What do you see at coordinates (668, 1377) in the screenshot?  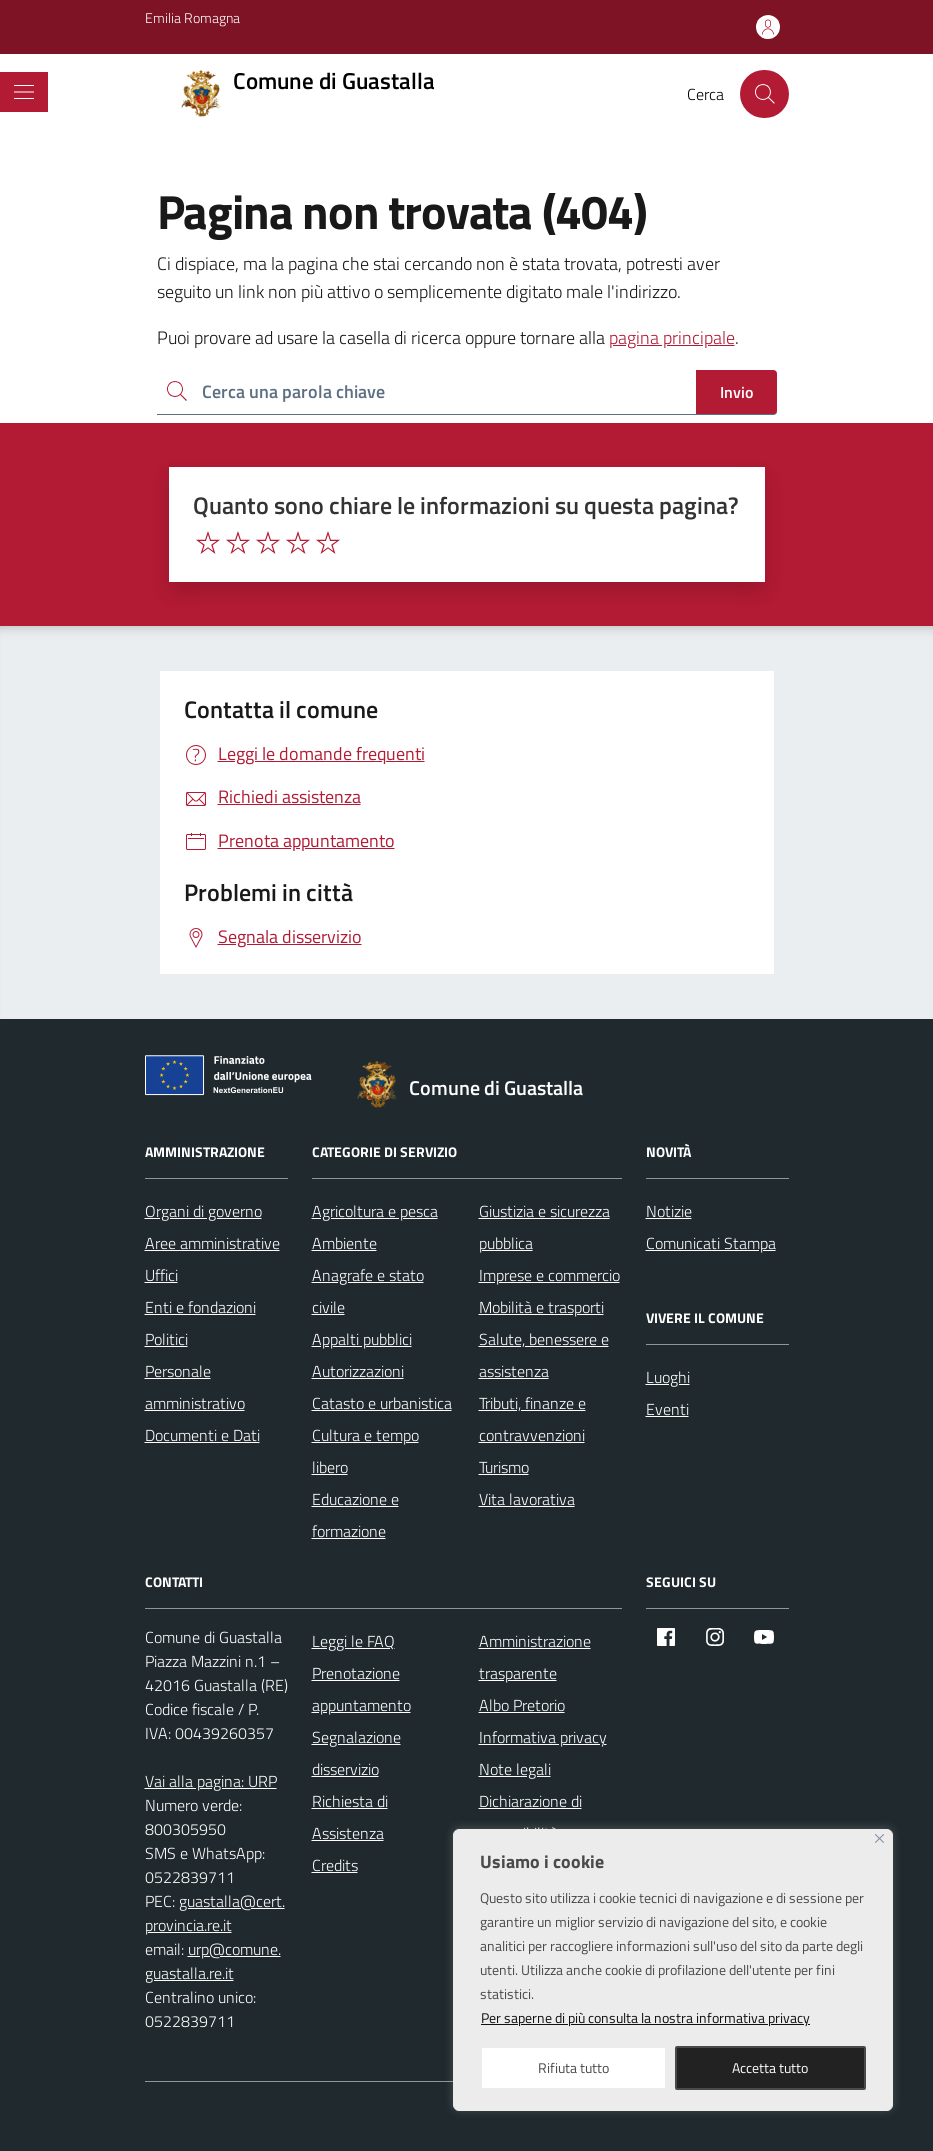 I see `Luoghi` at bounding box center [668, 1377].